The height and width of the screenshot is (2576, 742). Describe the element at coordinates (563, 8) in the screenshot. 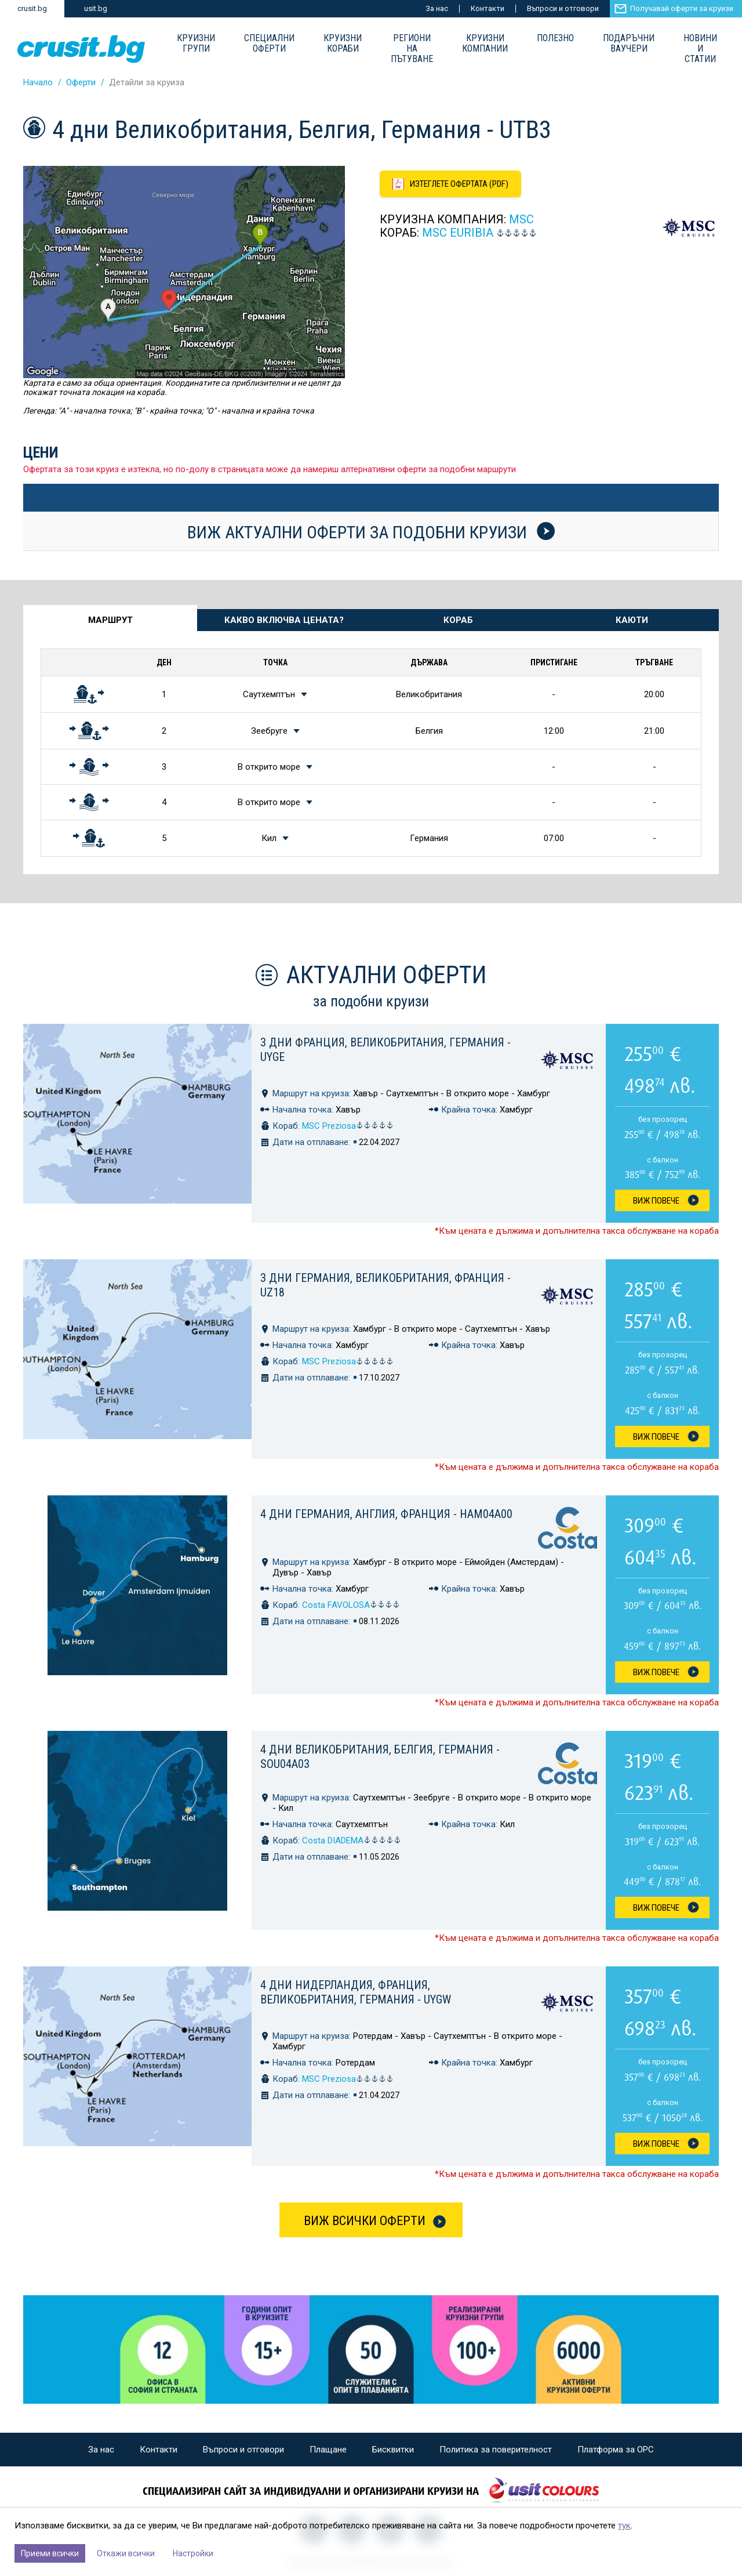

I see `Въпроси и отговори` at that location.